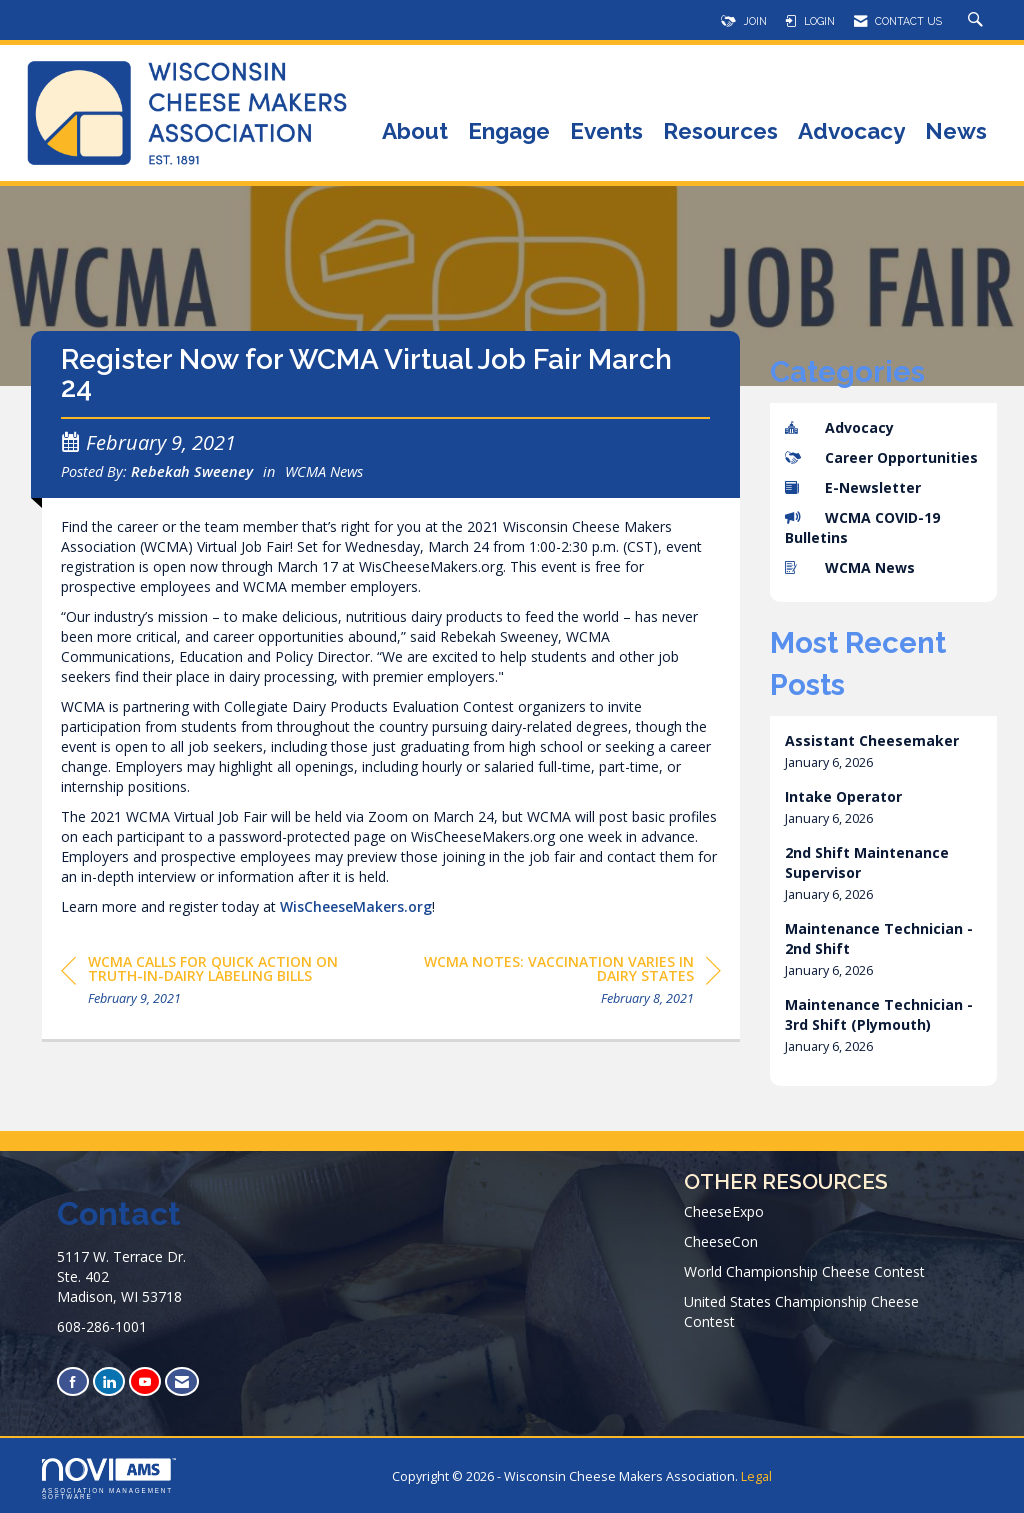  Describe the element at coordinates (109, 1479) in the screenshot. I see `Association Management Software` at that location.